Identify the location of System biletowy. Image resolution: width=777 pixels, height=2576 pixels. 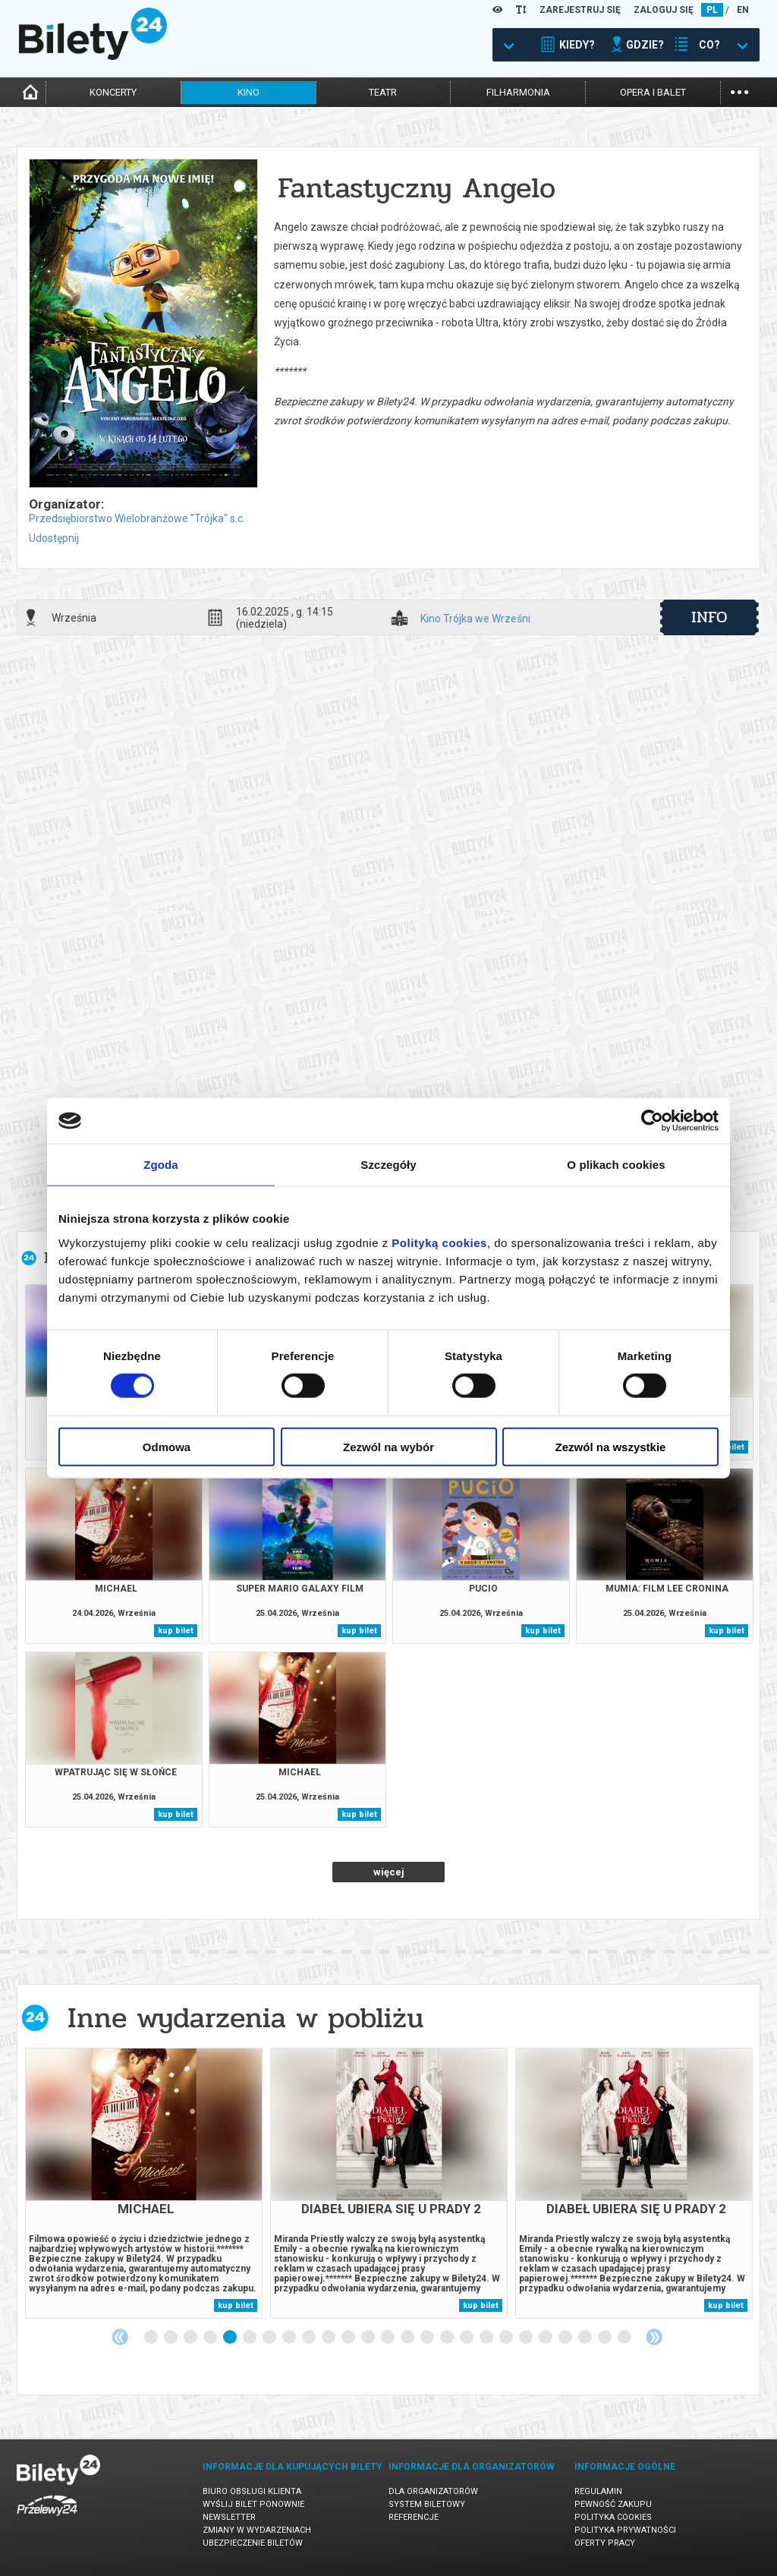
(426, 2504).